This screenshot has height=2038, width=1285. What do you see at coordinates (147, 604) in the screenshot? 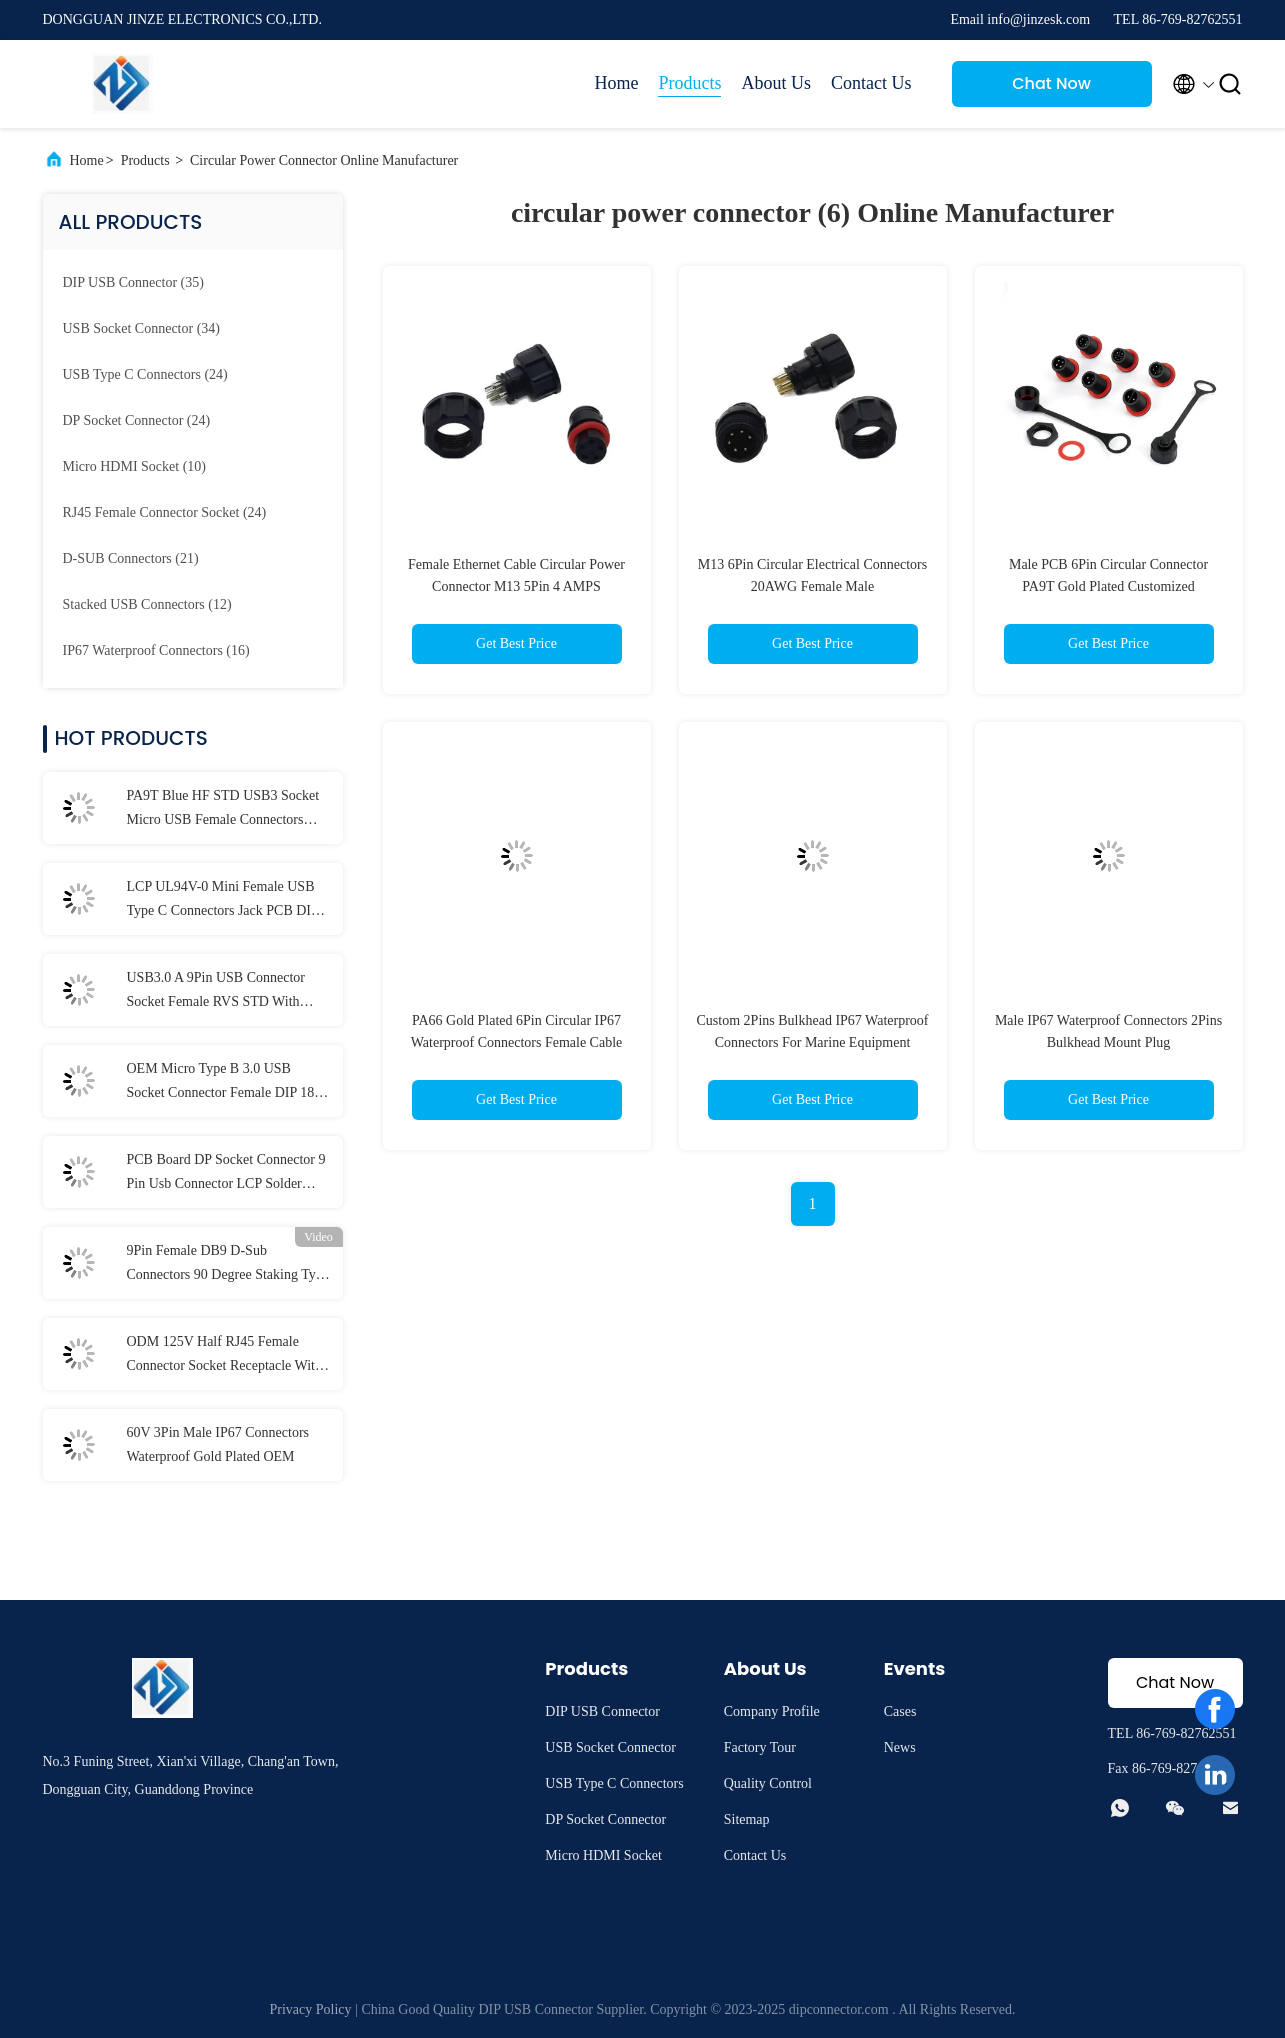
I see `(12)` at bounding box center [147, 604].